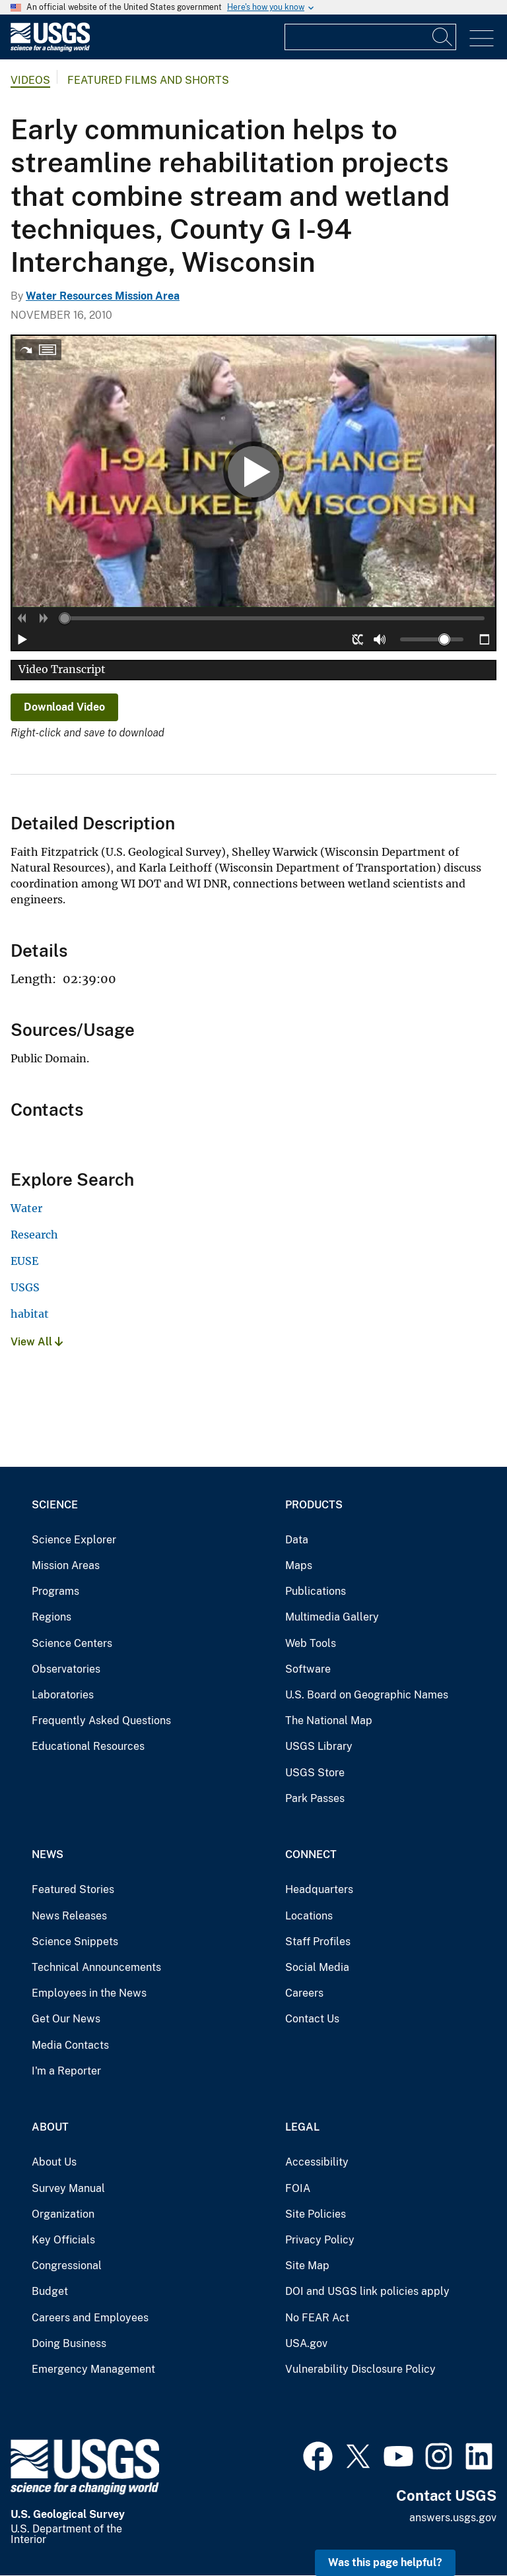  Describe the element at coordinates (72, 1643) in the screenshot. I see `Science Centers` at that location.